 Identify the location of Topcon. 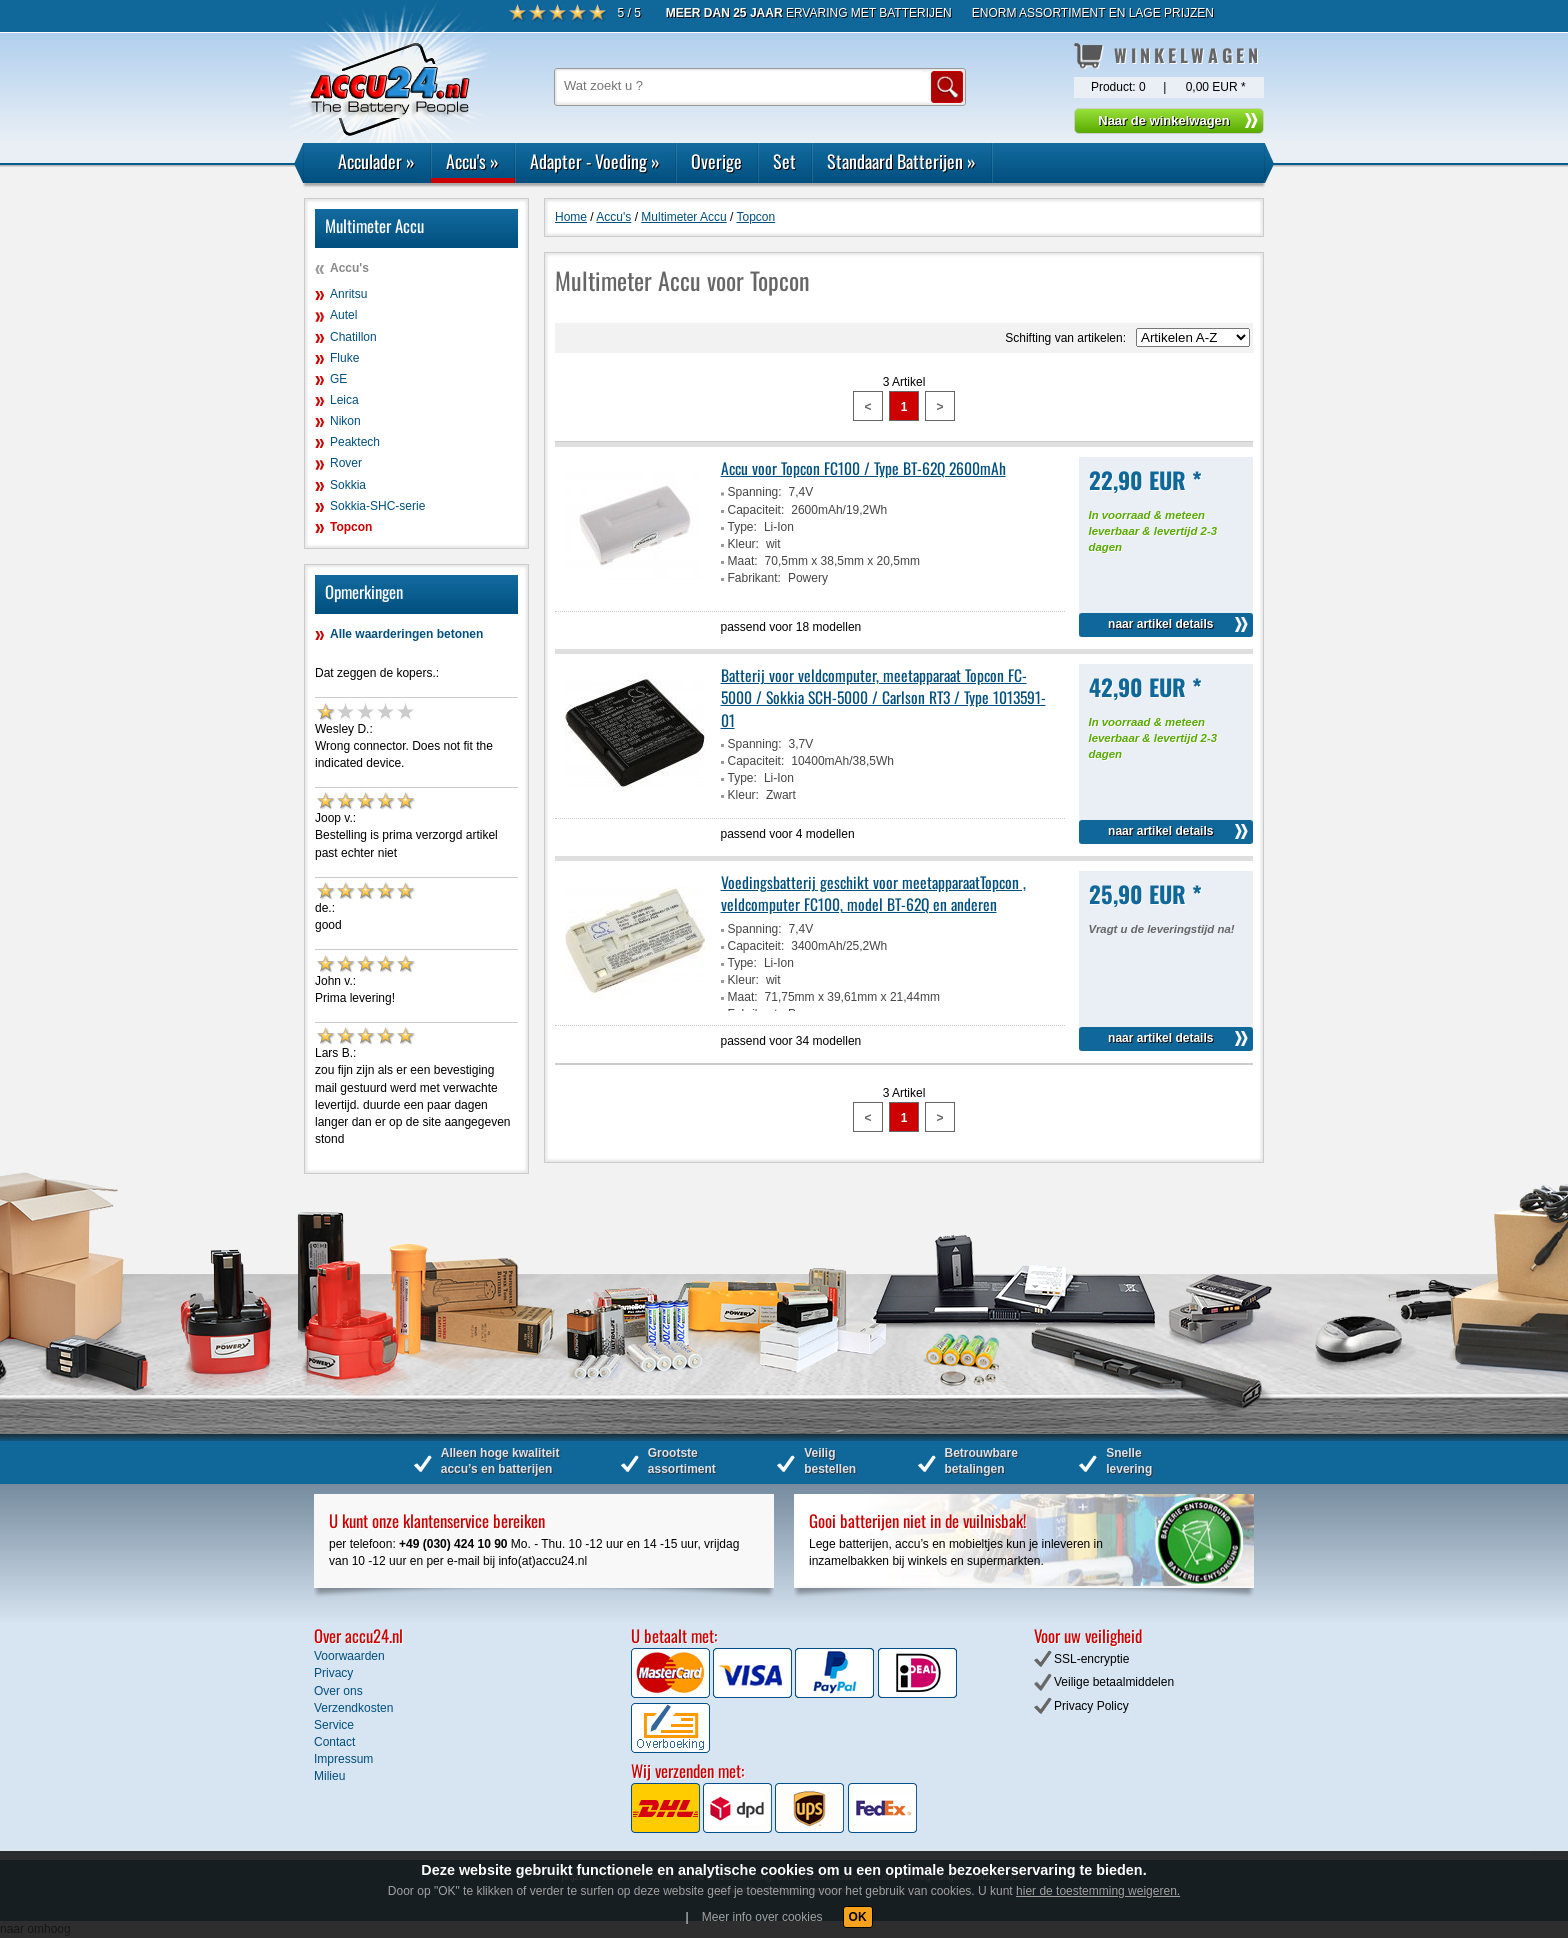
(351, 527).